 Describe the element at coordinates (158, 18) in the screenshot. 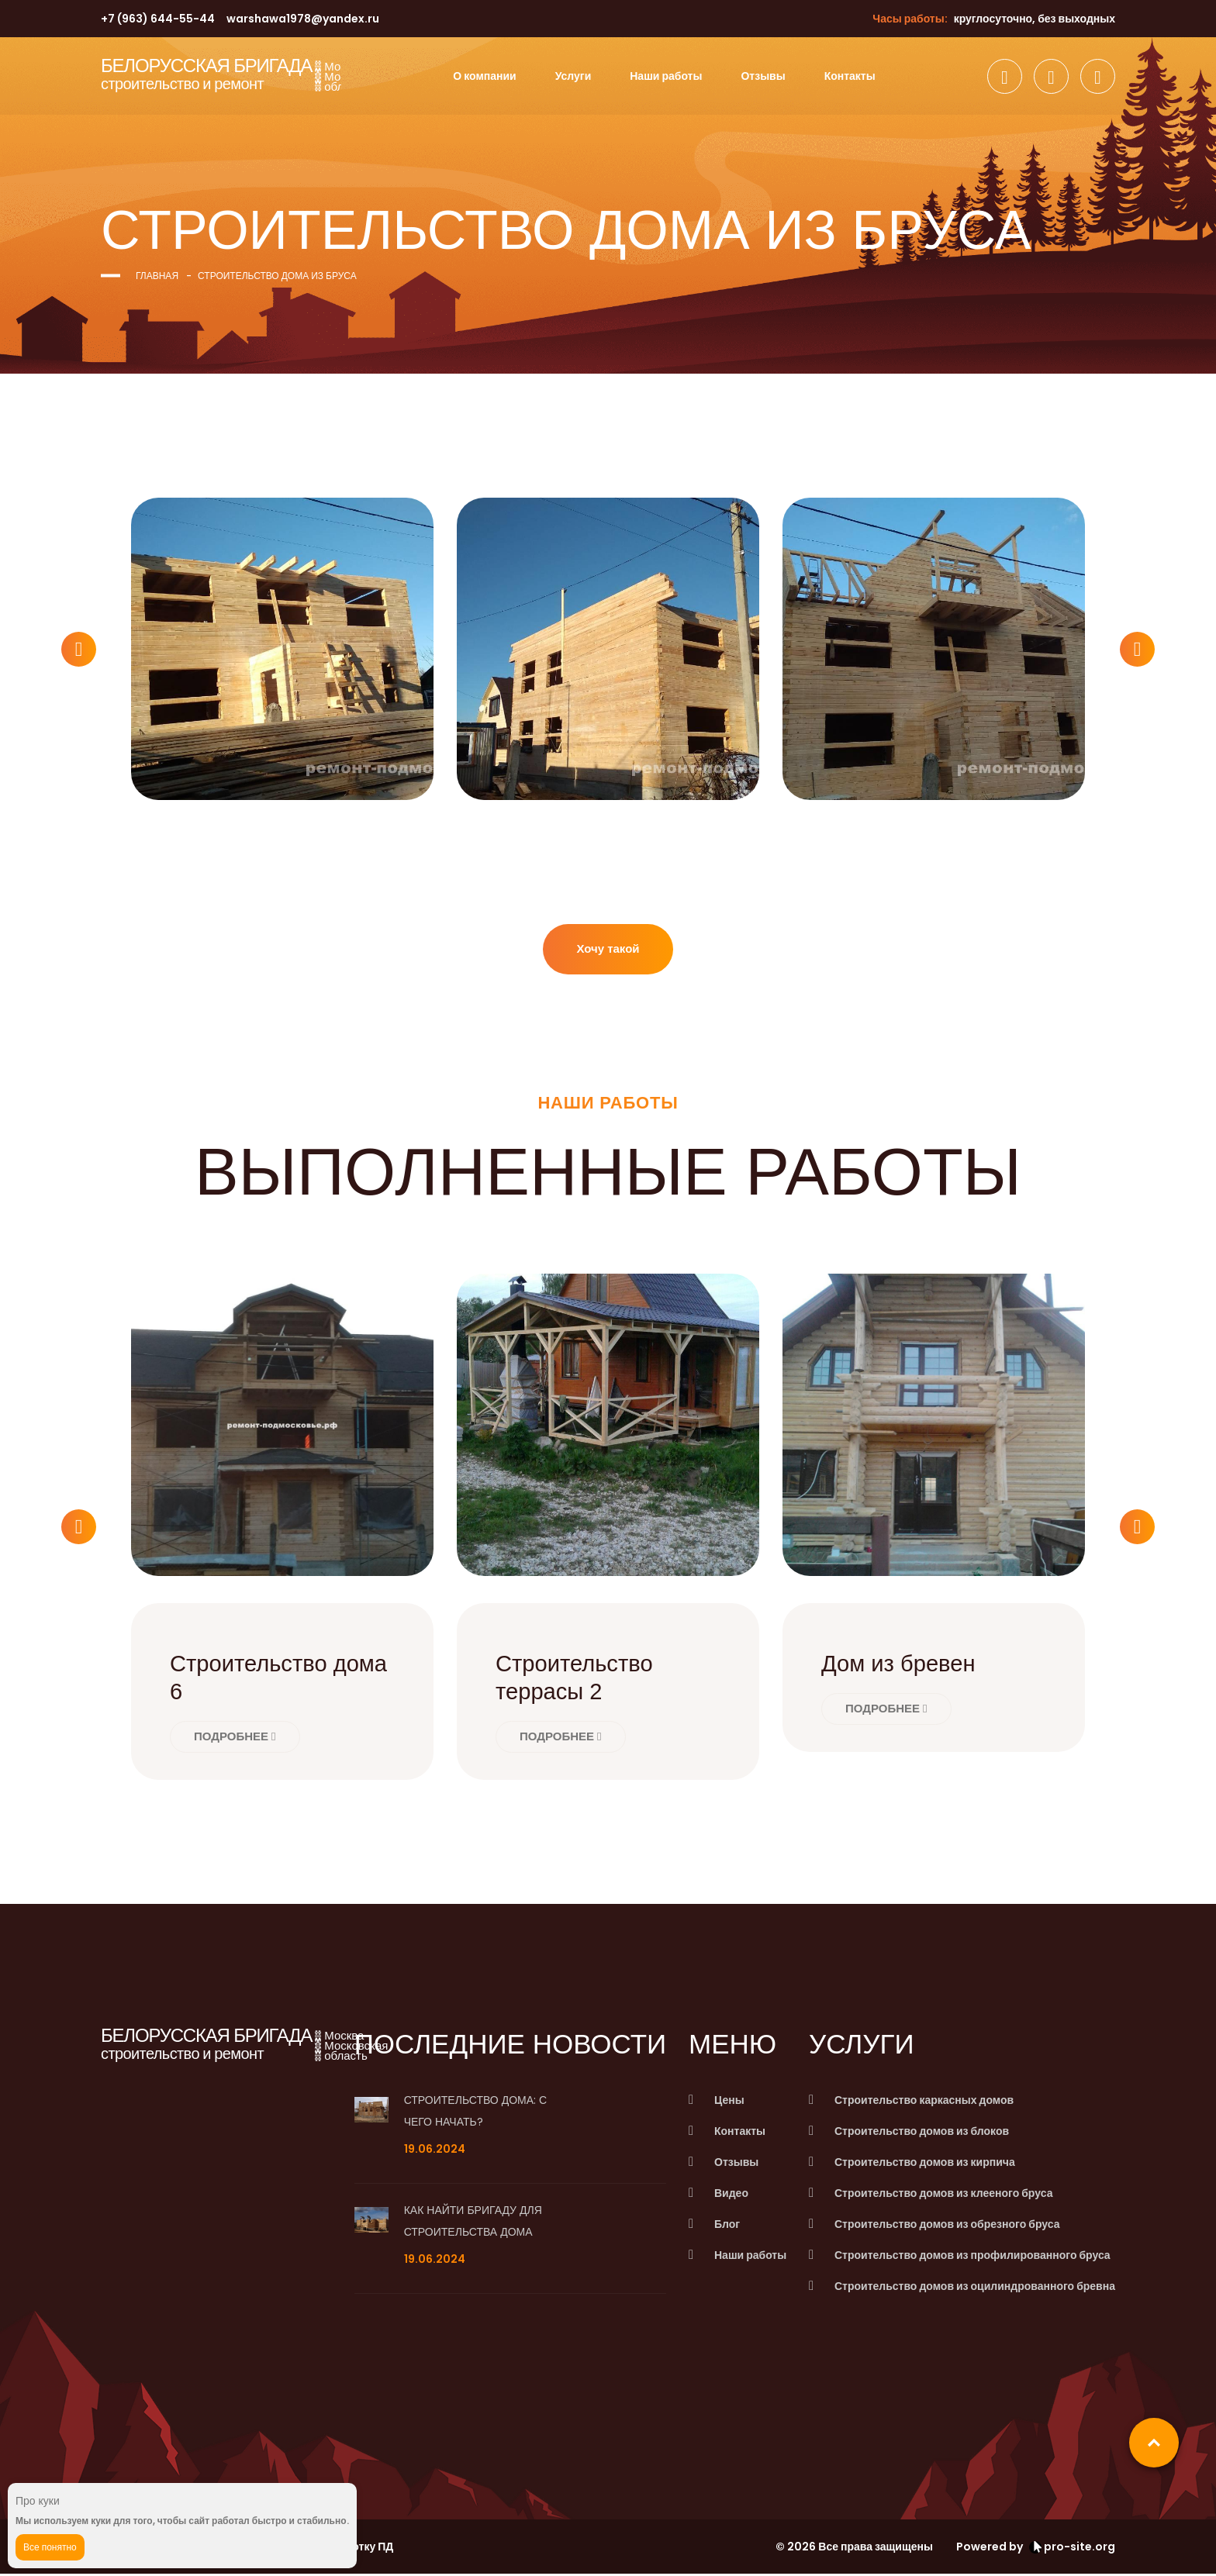

I see `+7 (963) 644-55-44` at that location.